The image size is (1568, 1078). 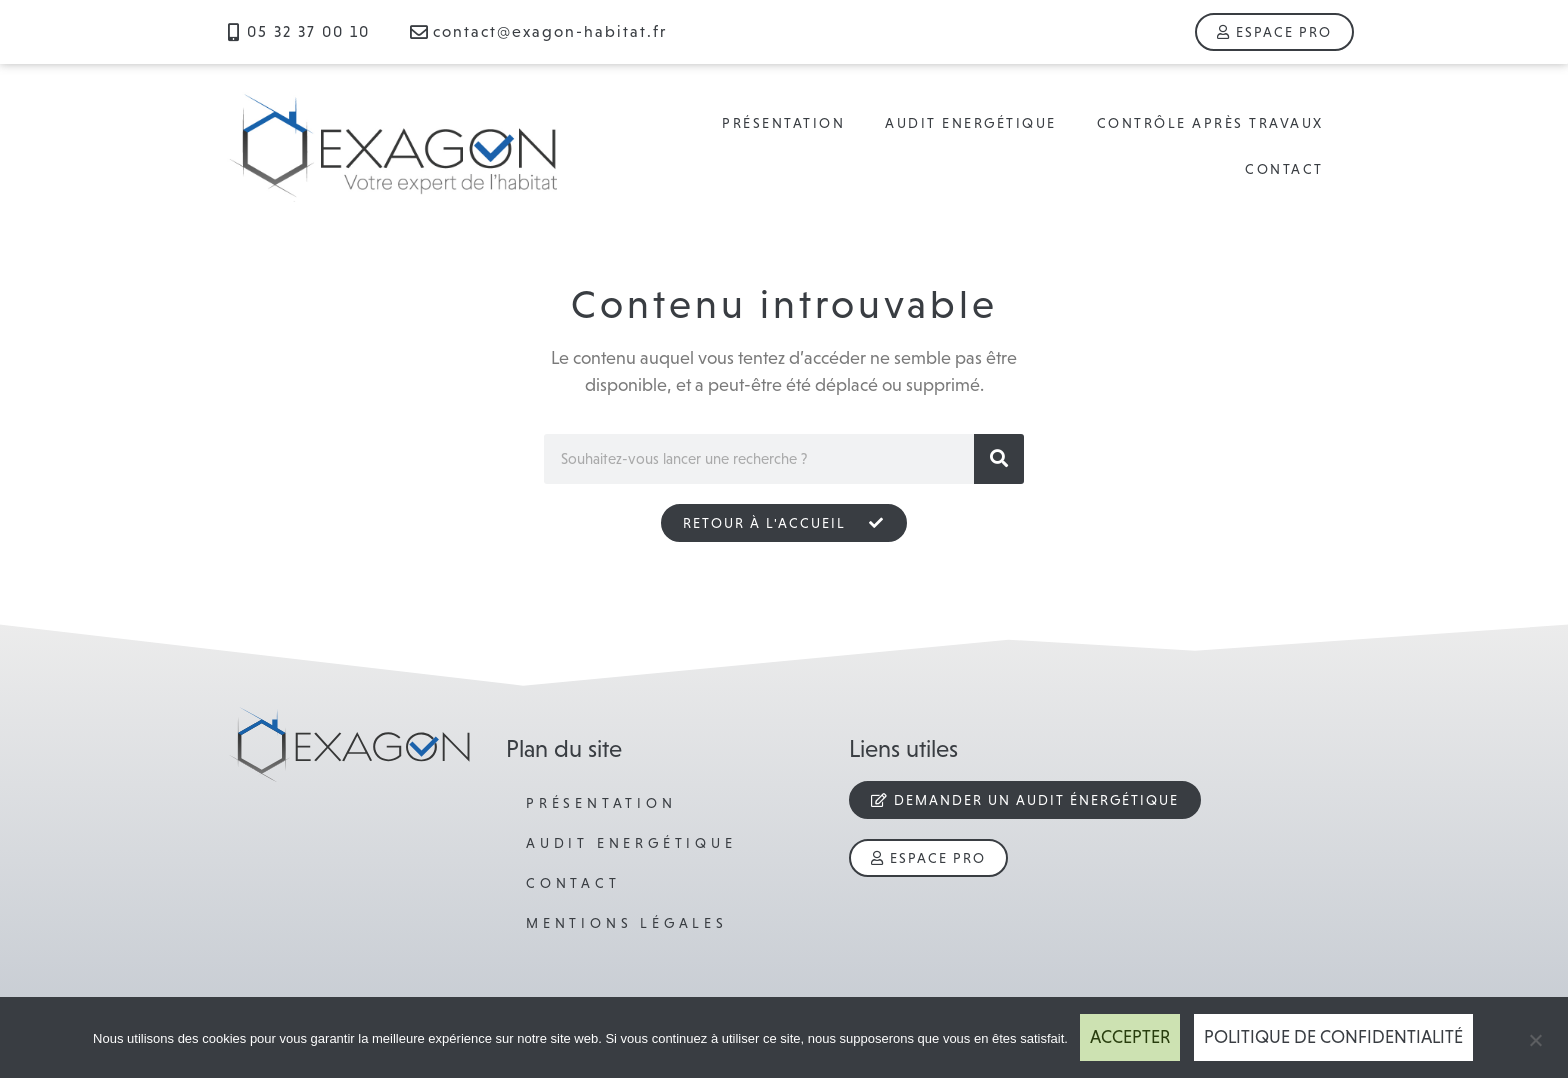 What do you see at coordinates (971, 123) in the screenshot?
I see `Audit Energétique` at bounding box center [971, 123].